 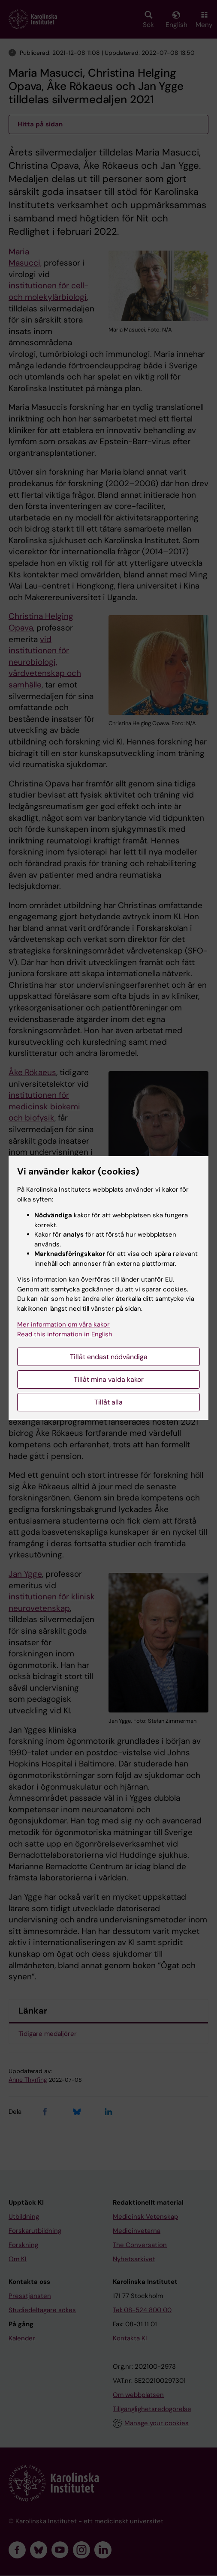 What do you see at coordinates (108, 1402) in the screenshot?
I see `Tillåt alla` at bounding box center [108, 1402].